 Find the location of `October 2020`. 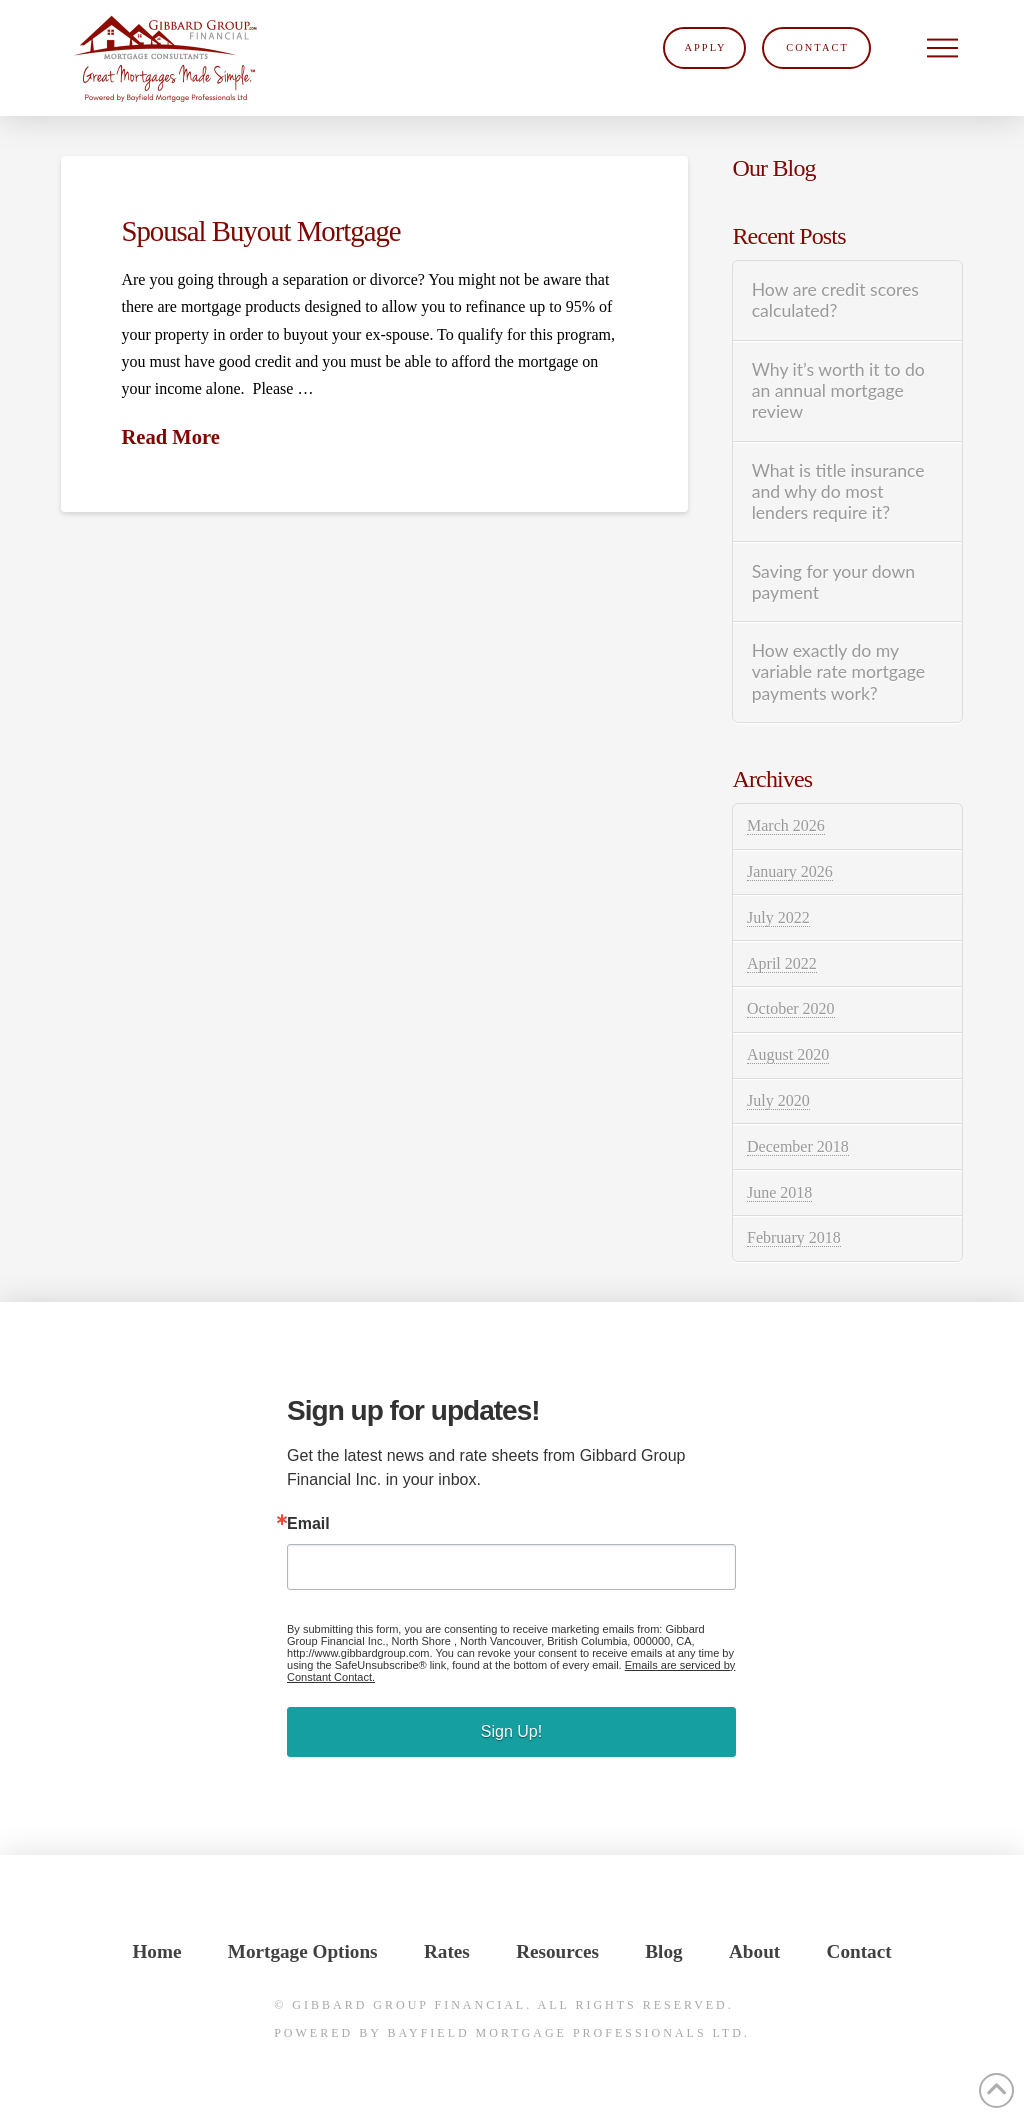

October 2020 is located at coordinates (791, 1008).